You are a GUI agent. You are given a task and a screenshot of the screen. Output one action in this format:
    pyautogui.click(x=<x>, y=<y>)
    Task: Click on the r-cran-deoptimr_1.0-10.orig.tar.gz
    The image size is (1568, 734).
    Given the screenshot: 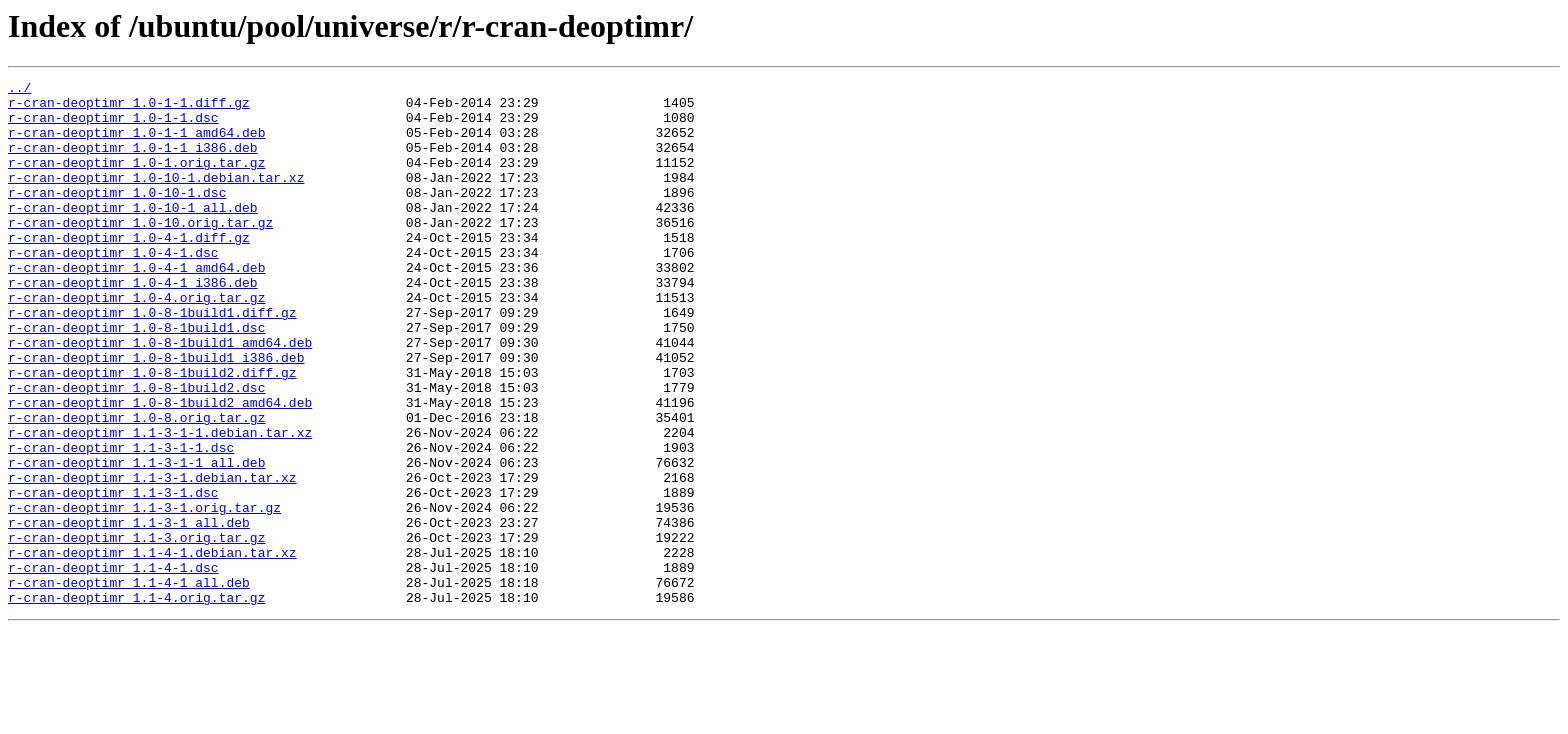 What is the action you would take?
    pyautogui.click(x=140, y=252)
    